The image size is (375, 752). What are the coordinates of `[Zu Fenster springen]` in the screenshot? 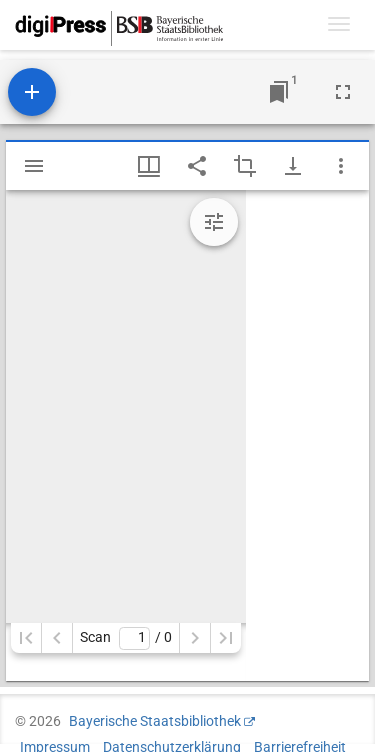 It's located at (279, 92).